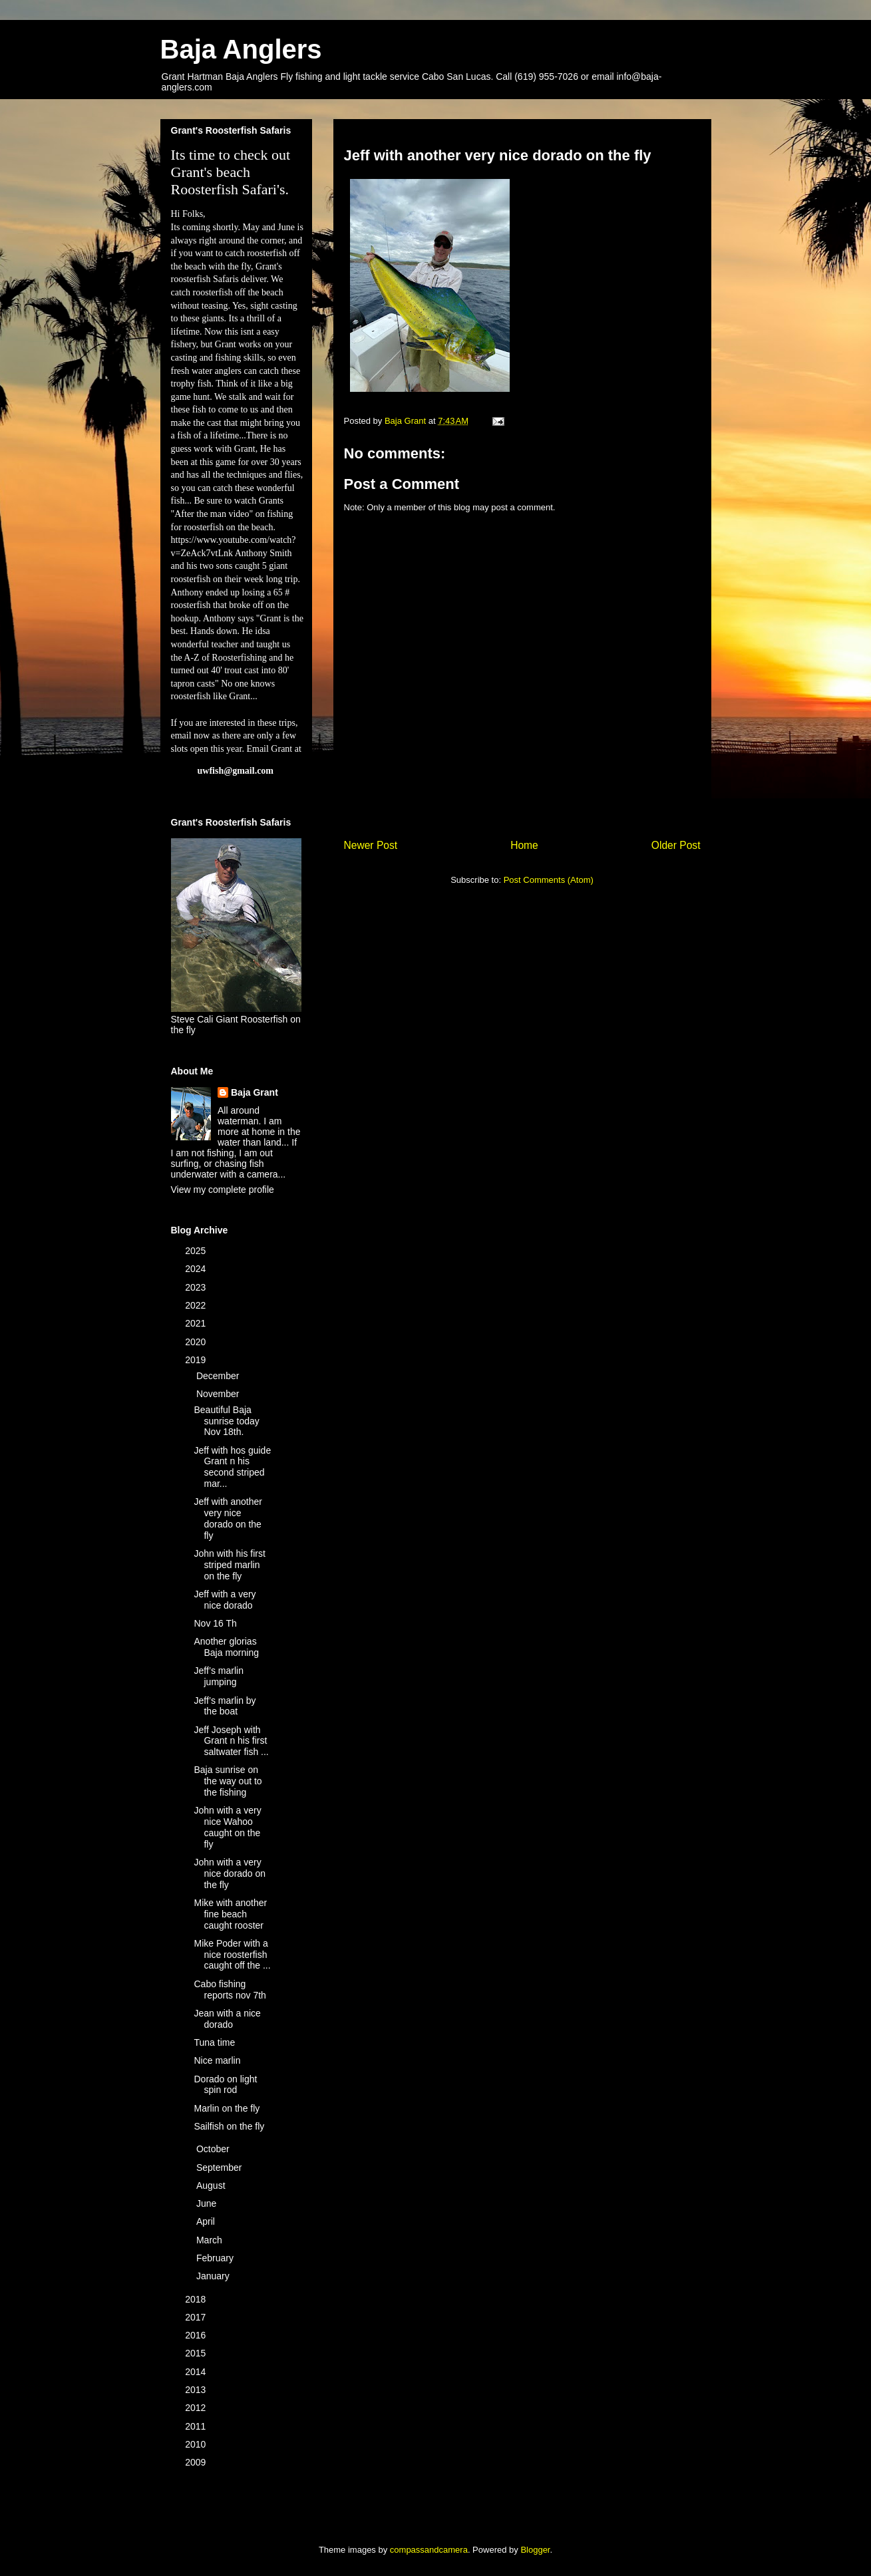 Image resolution: width=871 pixels, height=2576 pixels. I want to click on Post Comments (Atom), so click(549, 880).